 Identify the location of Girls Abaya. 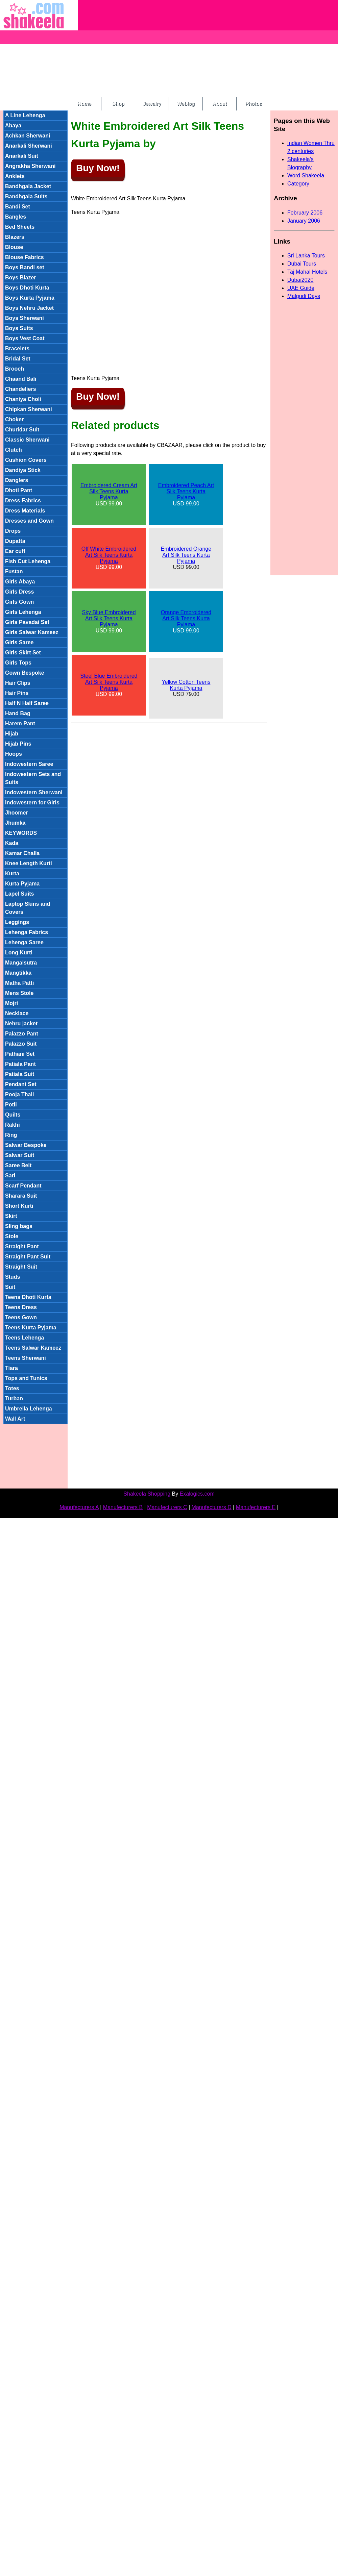
(20, 581).